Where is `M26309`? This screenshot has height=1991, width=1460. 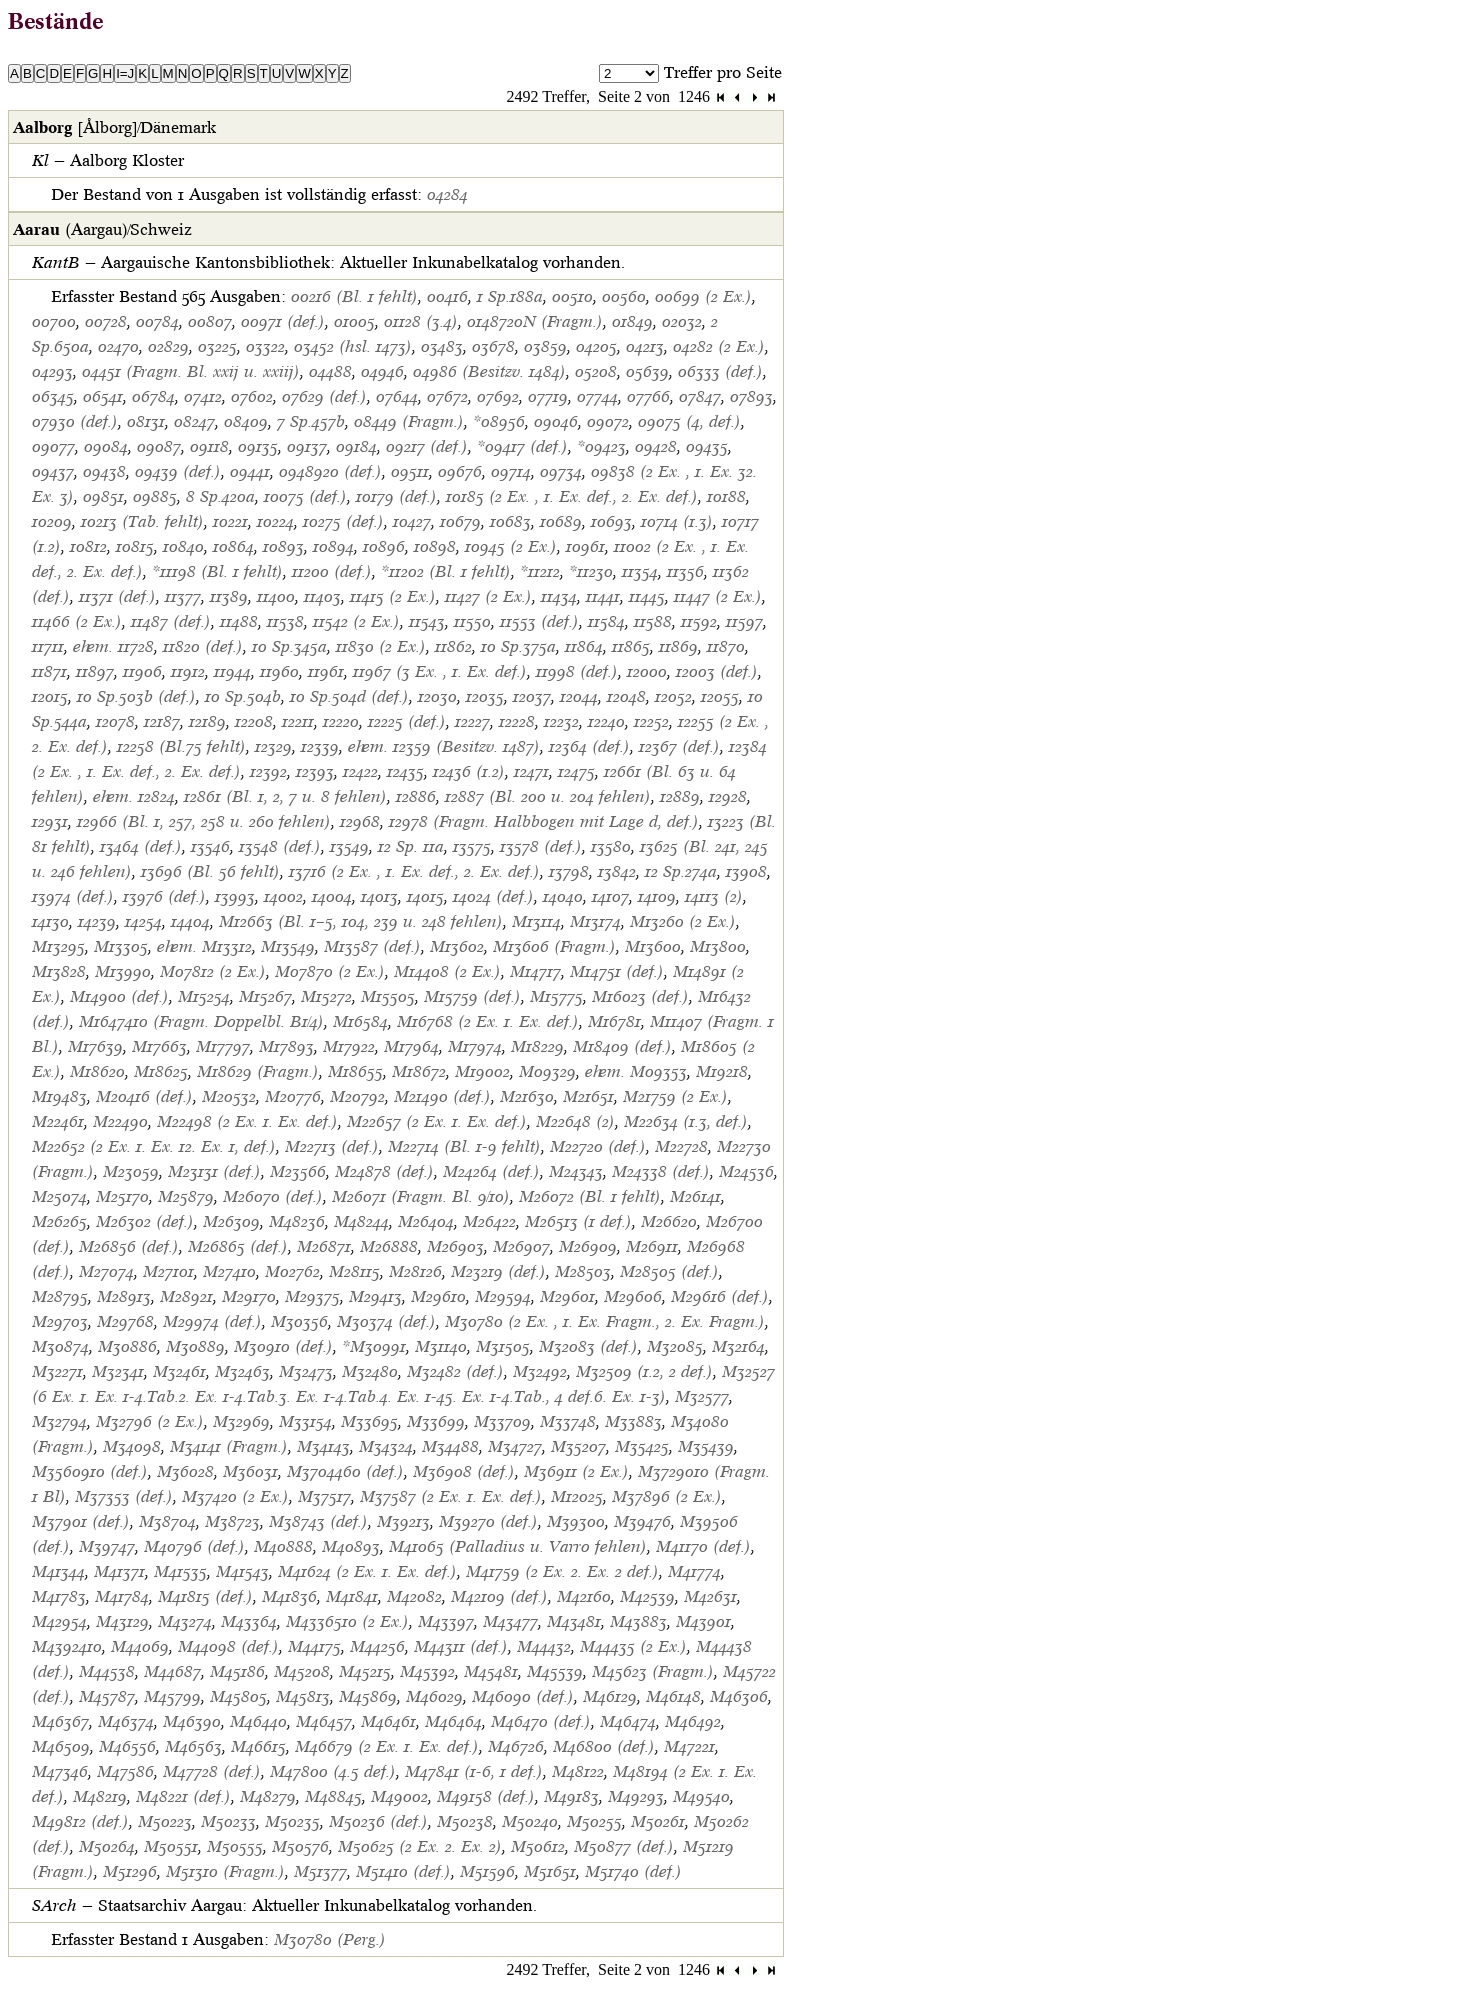
M26309 is located at coordinates (231, 1221).